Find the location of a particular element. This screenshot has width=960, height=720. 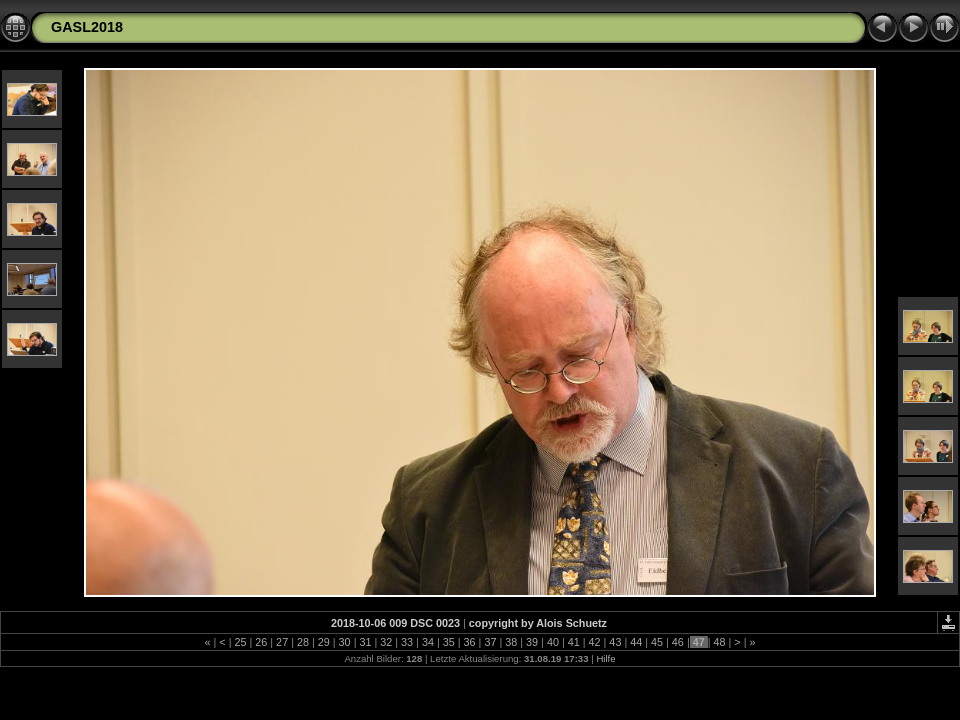

45 is located at coordinates (657, 642).